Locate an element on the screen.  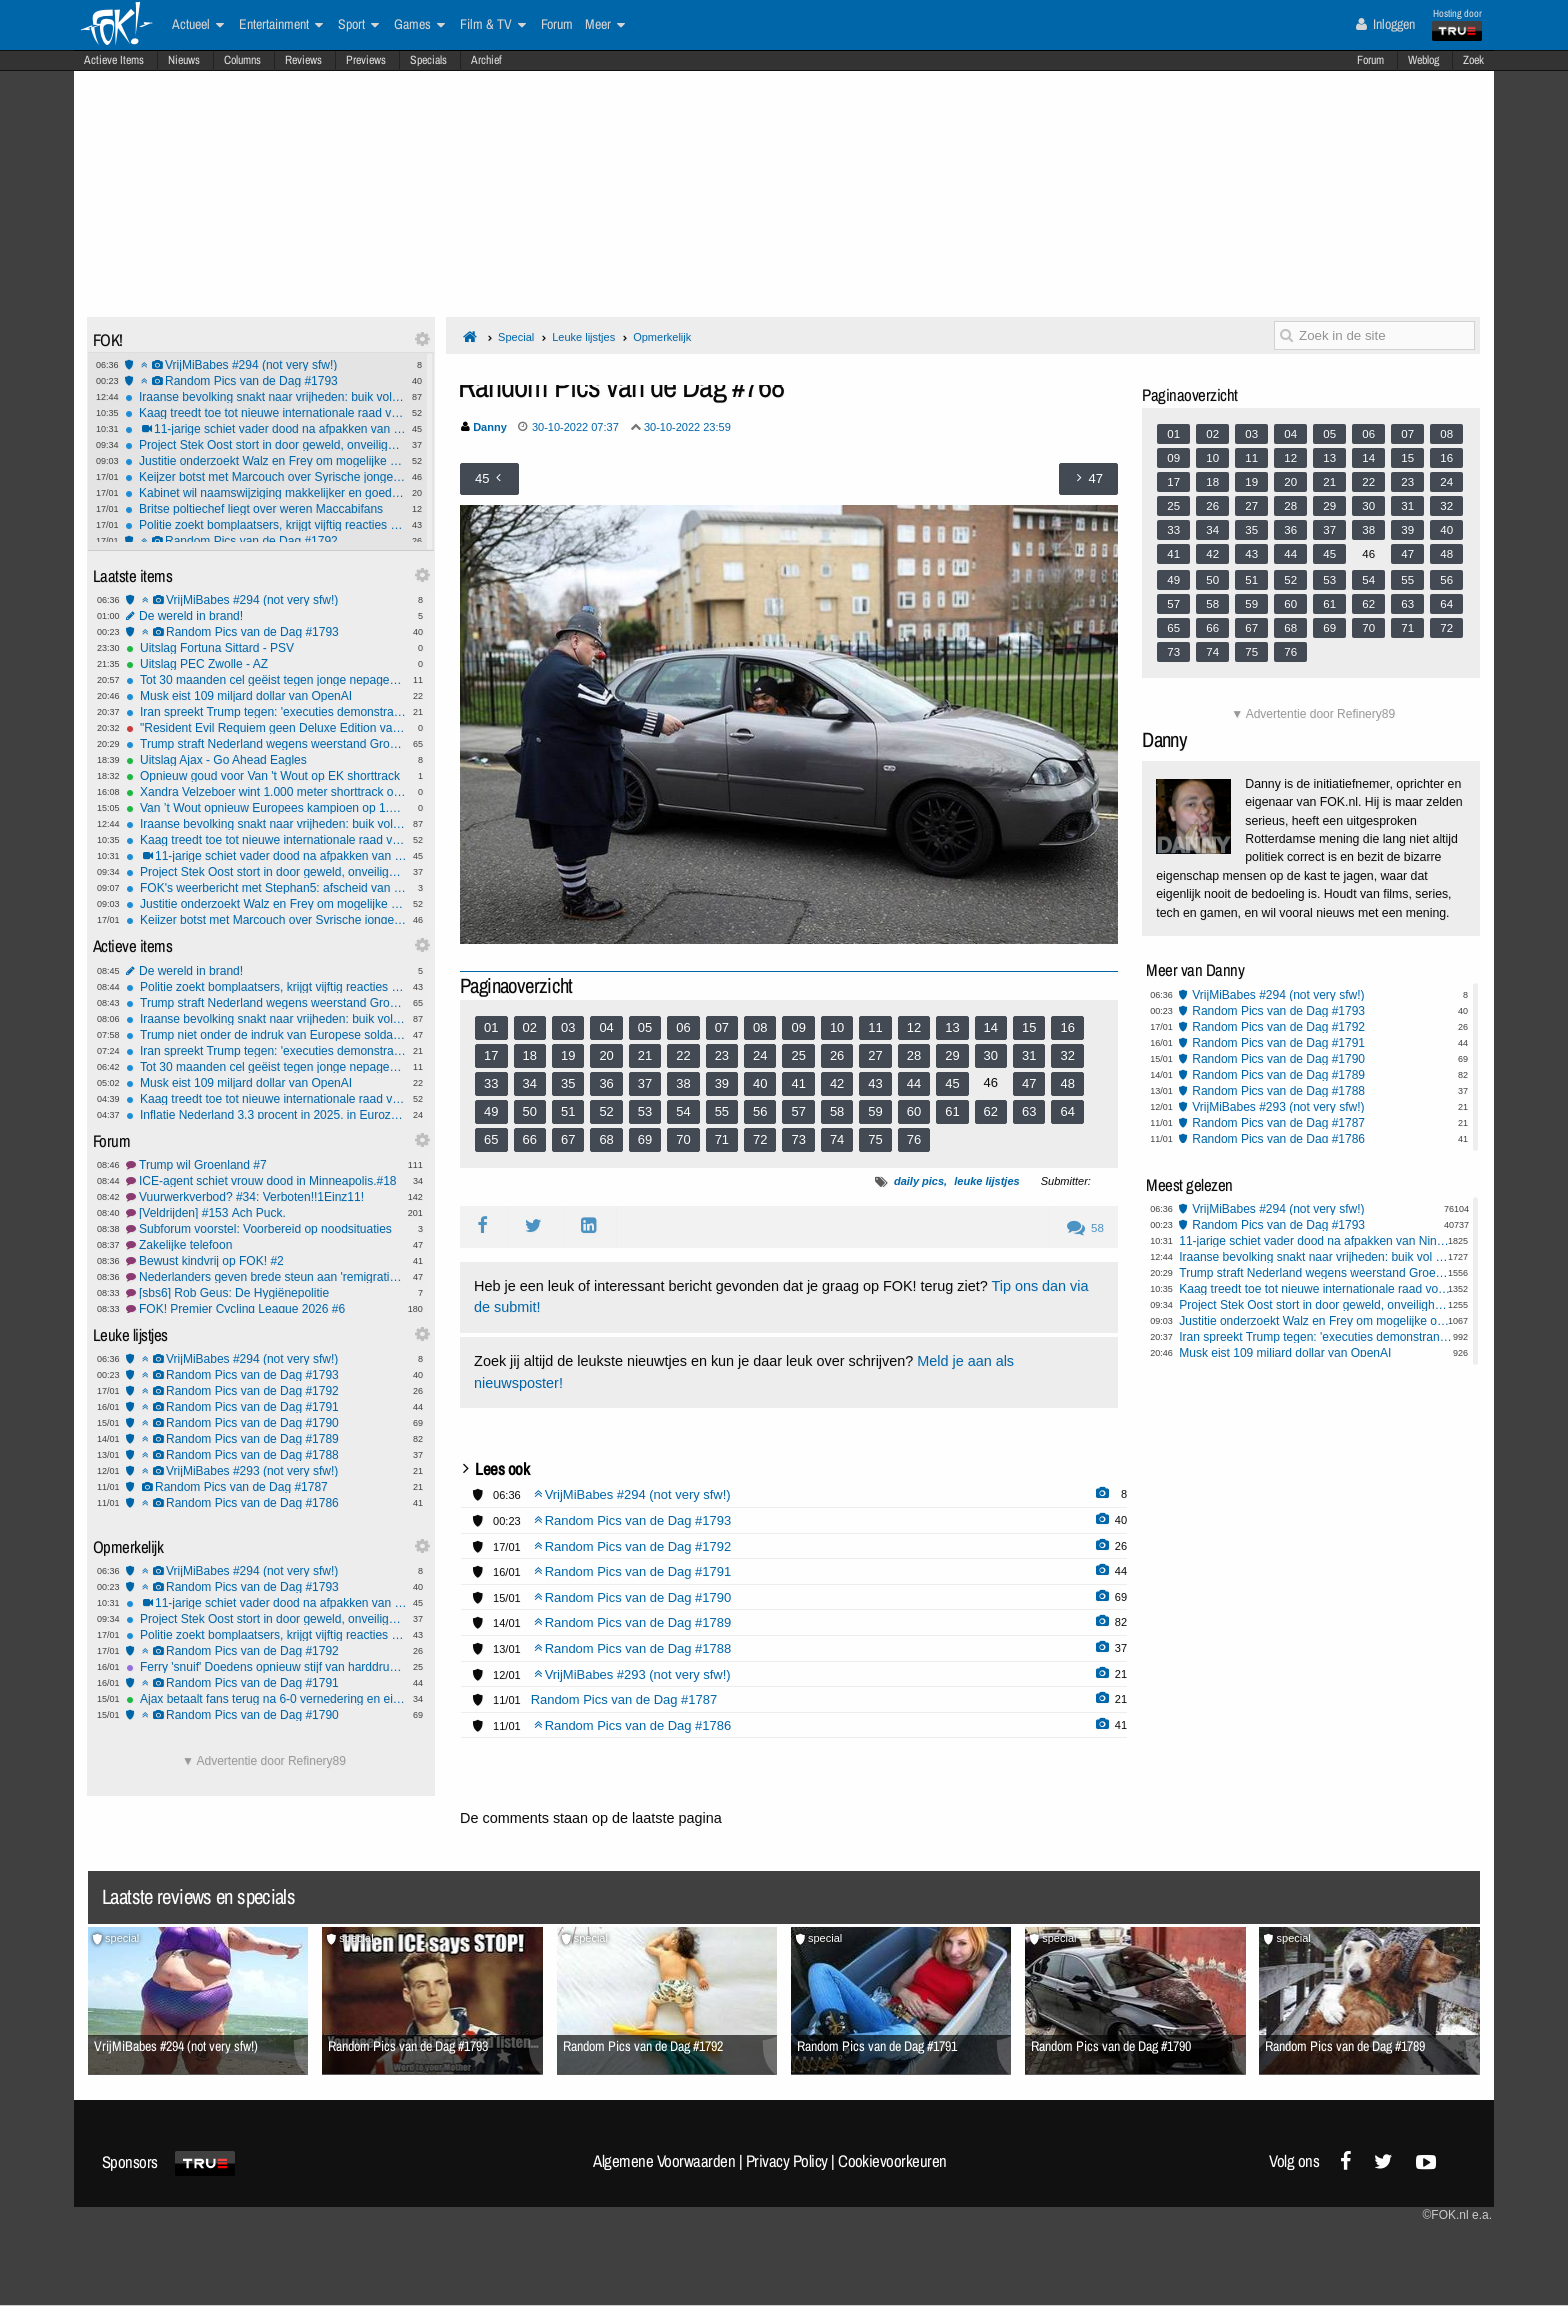
De wereld in brand! is located at coordinates (266, 616).